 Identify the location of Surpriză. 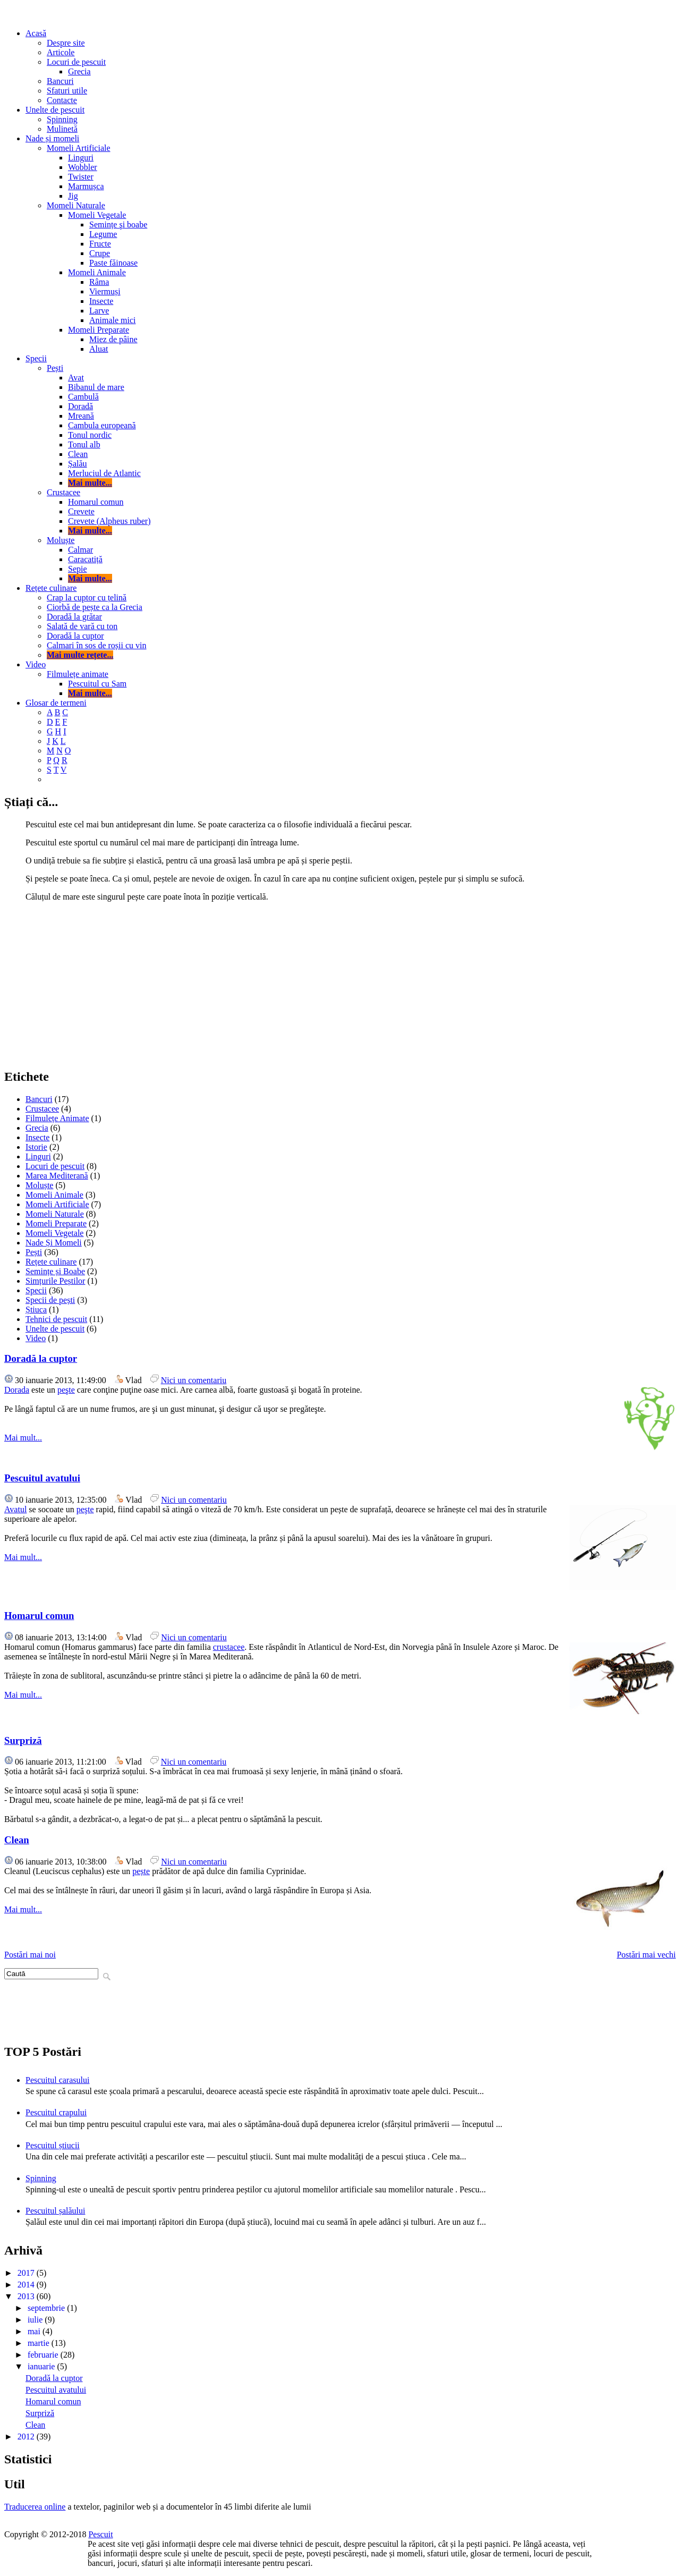
(23, 1740).